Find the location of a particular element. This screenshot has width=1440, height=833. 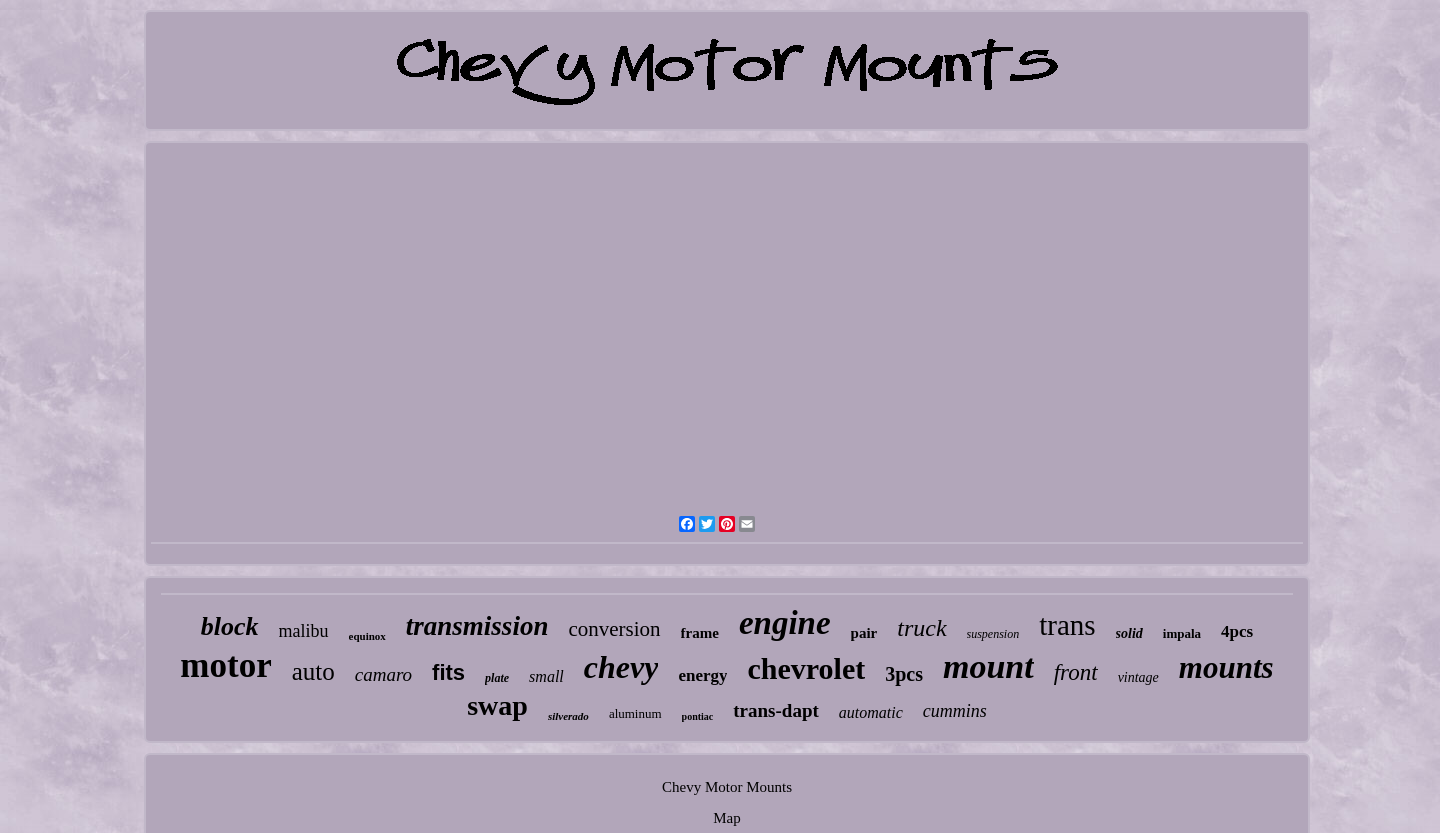

auto is located at coordinates (313, 671).